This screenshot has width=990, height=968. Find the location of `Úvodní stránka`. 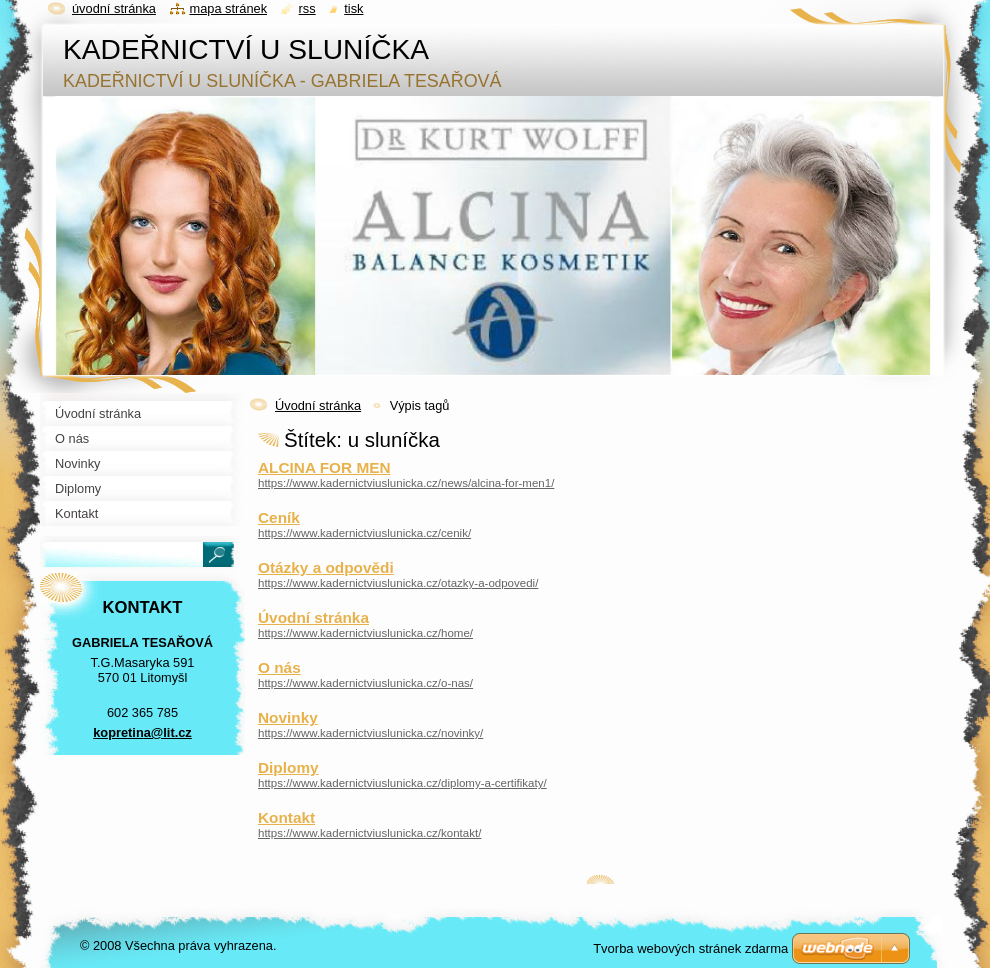

Úvodní stránka is located at coordinates (318, 405).